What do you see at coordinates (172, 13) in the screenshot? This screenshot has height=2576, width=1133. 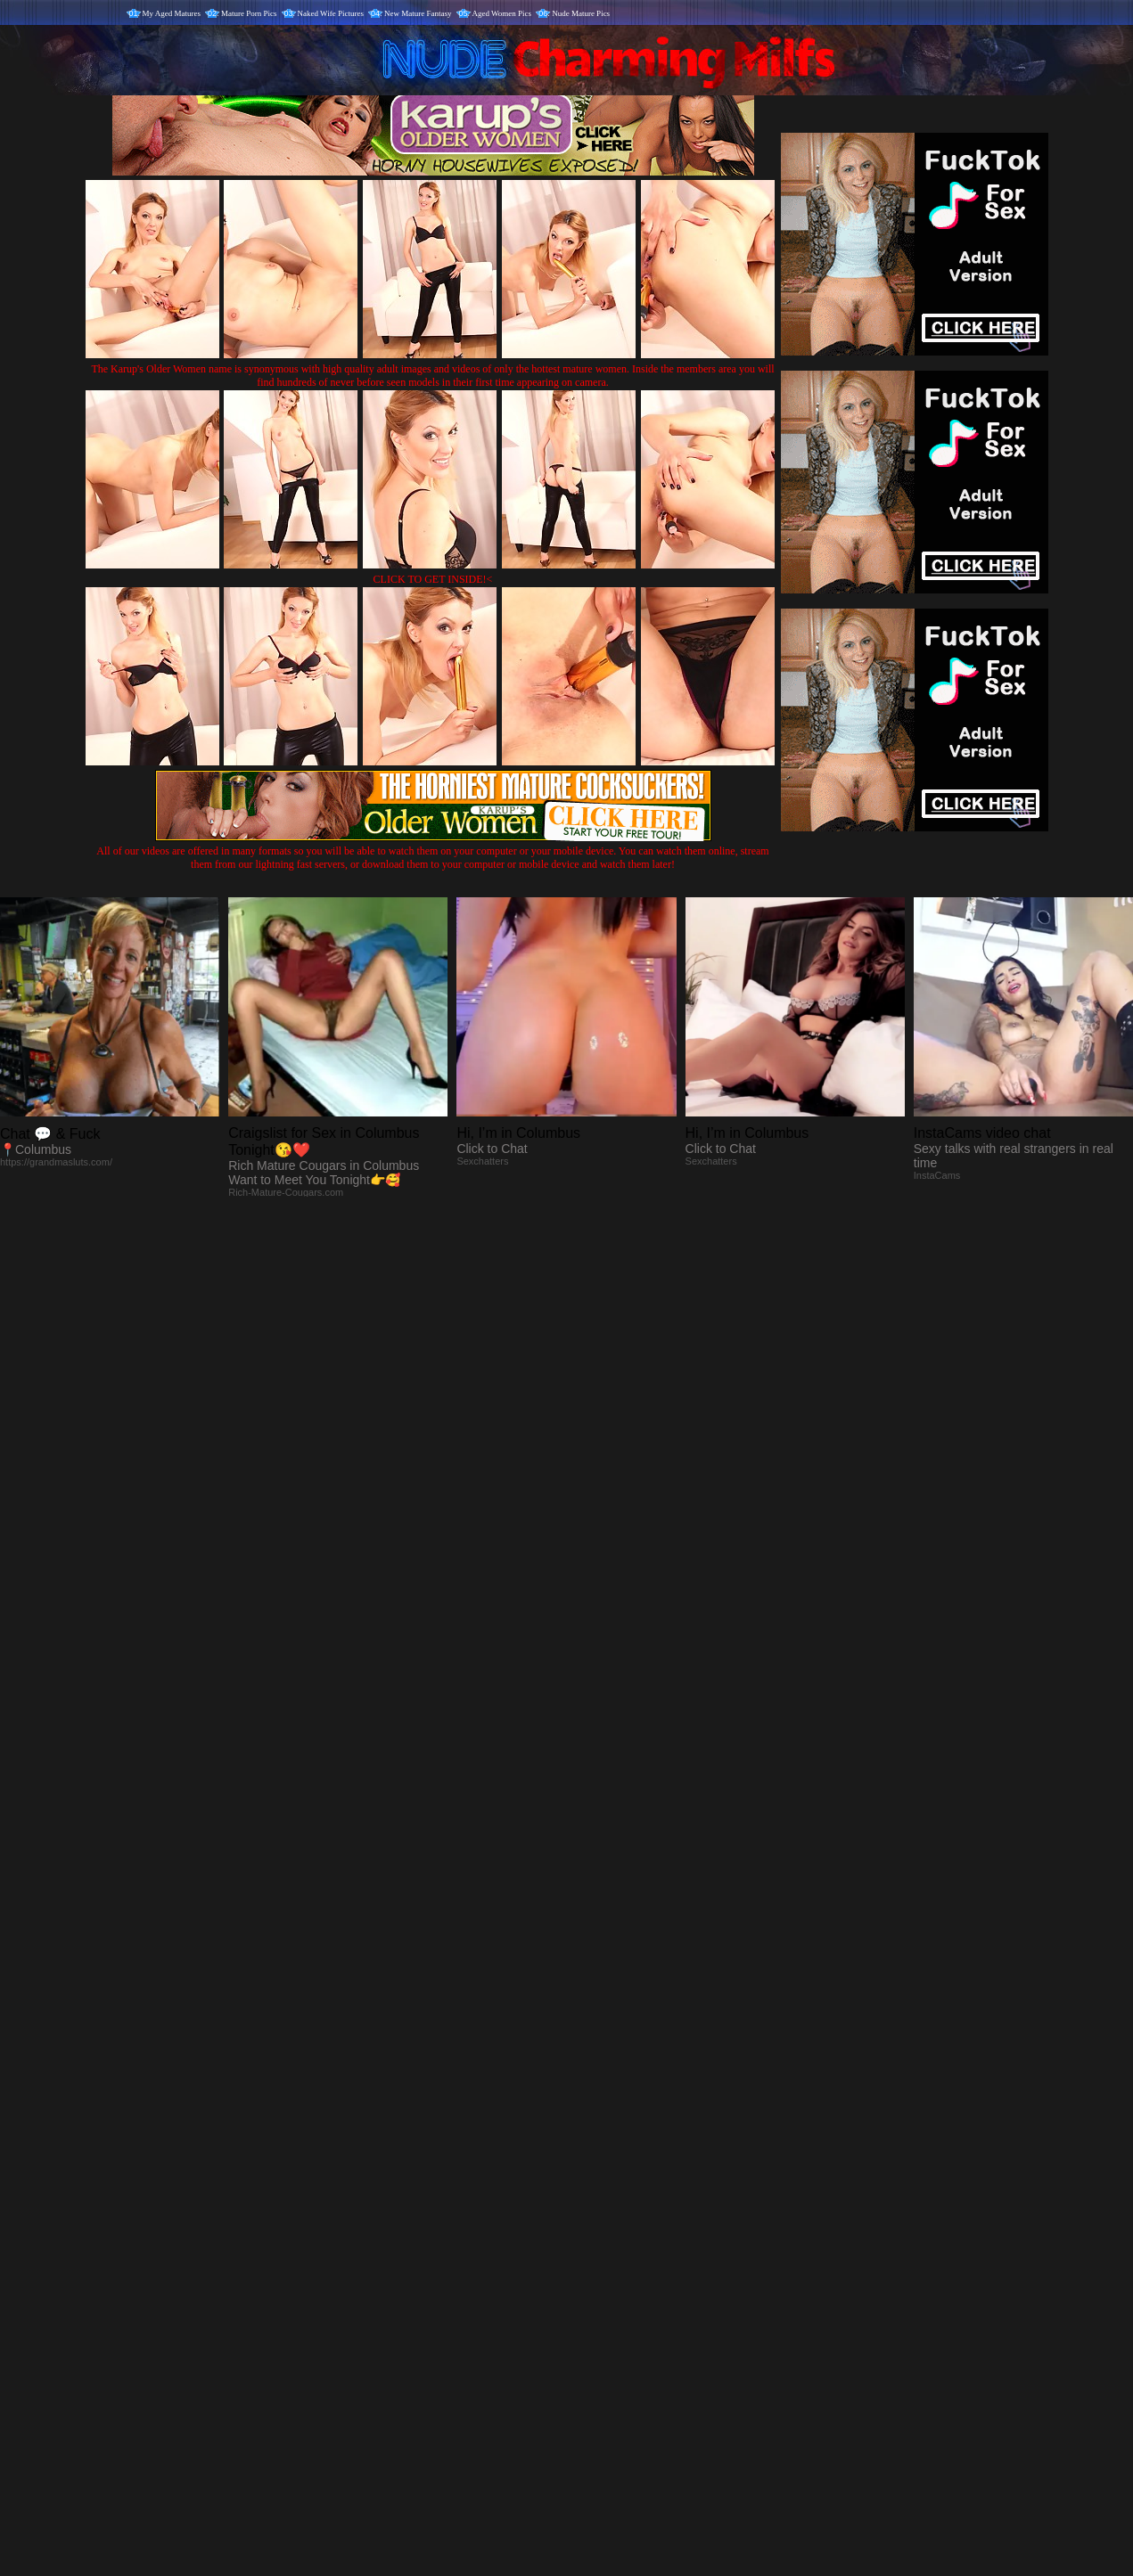 I see `My Aged Matures` at bounding box center [172, 13].